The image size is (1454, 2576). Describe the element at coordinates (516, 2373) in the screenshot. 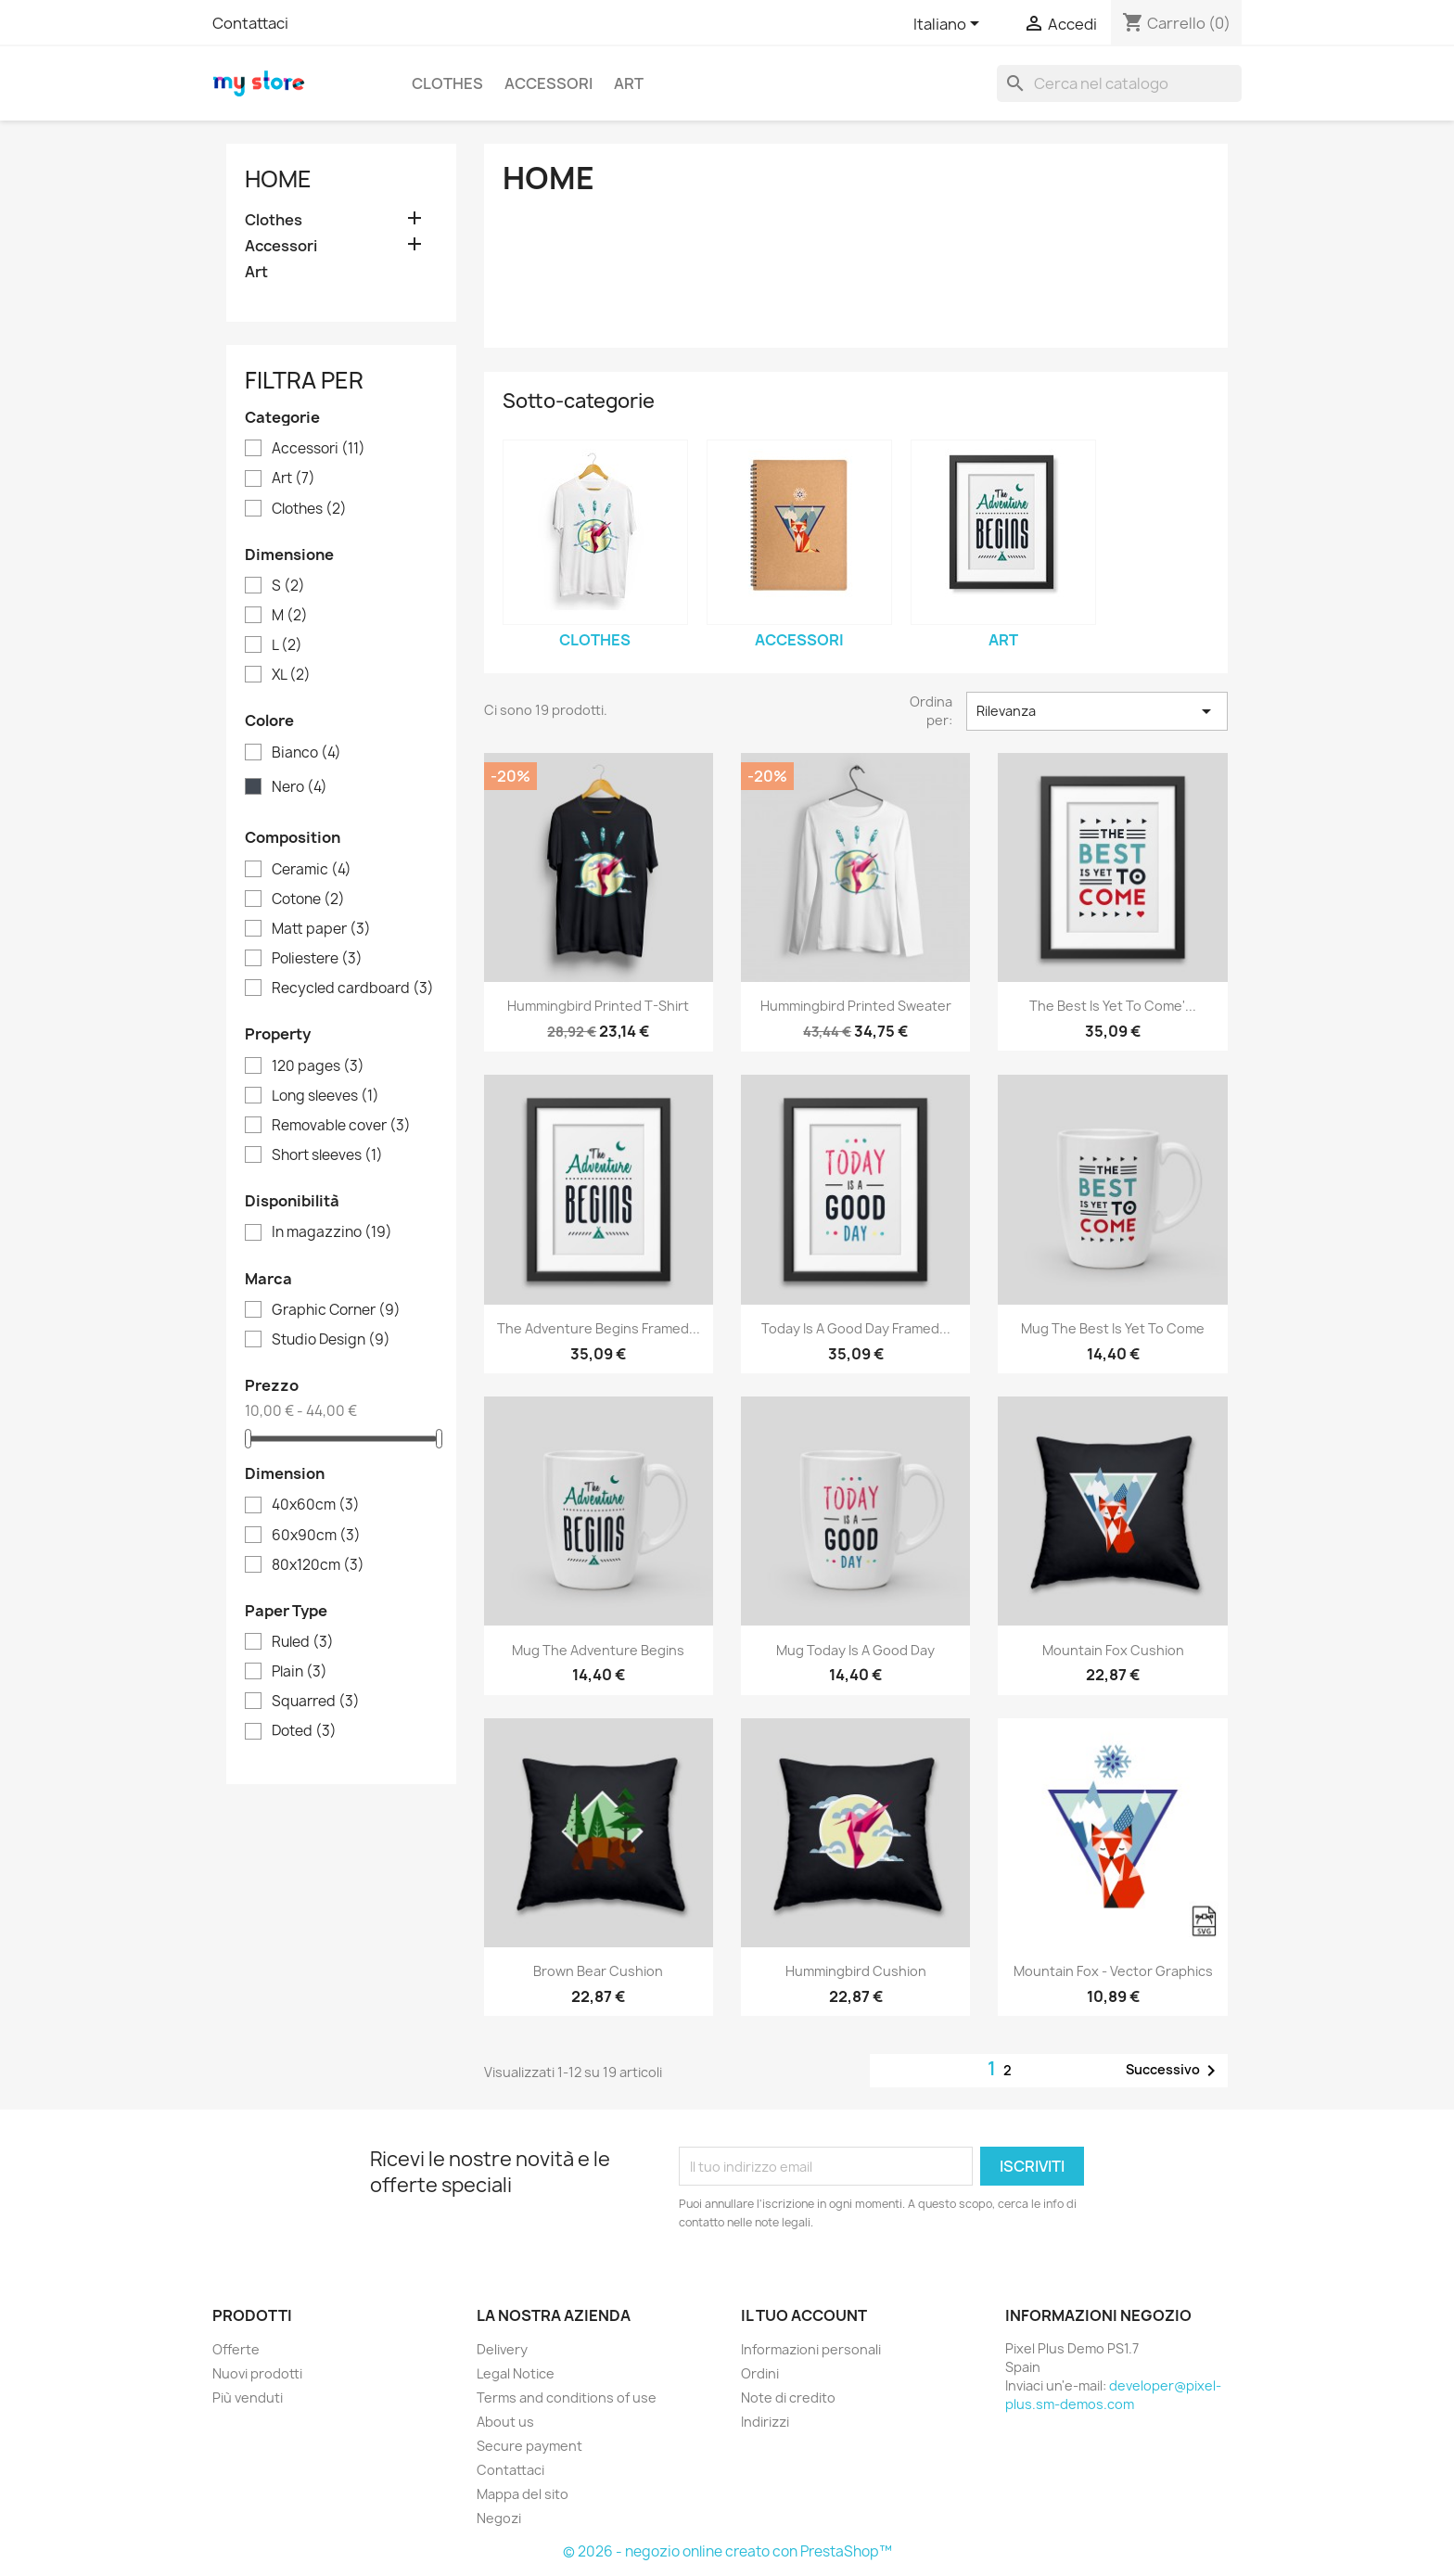

I see `Legal Notice` at that location.